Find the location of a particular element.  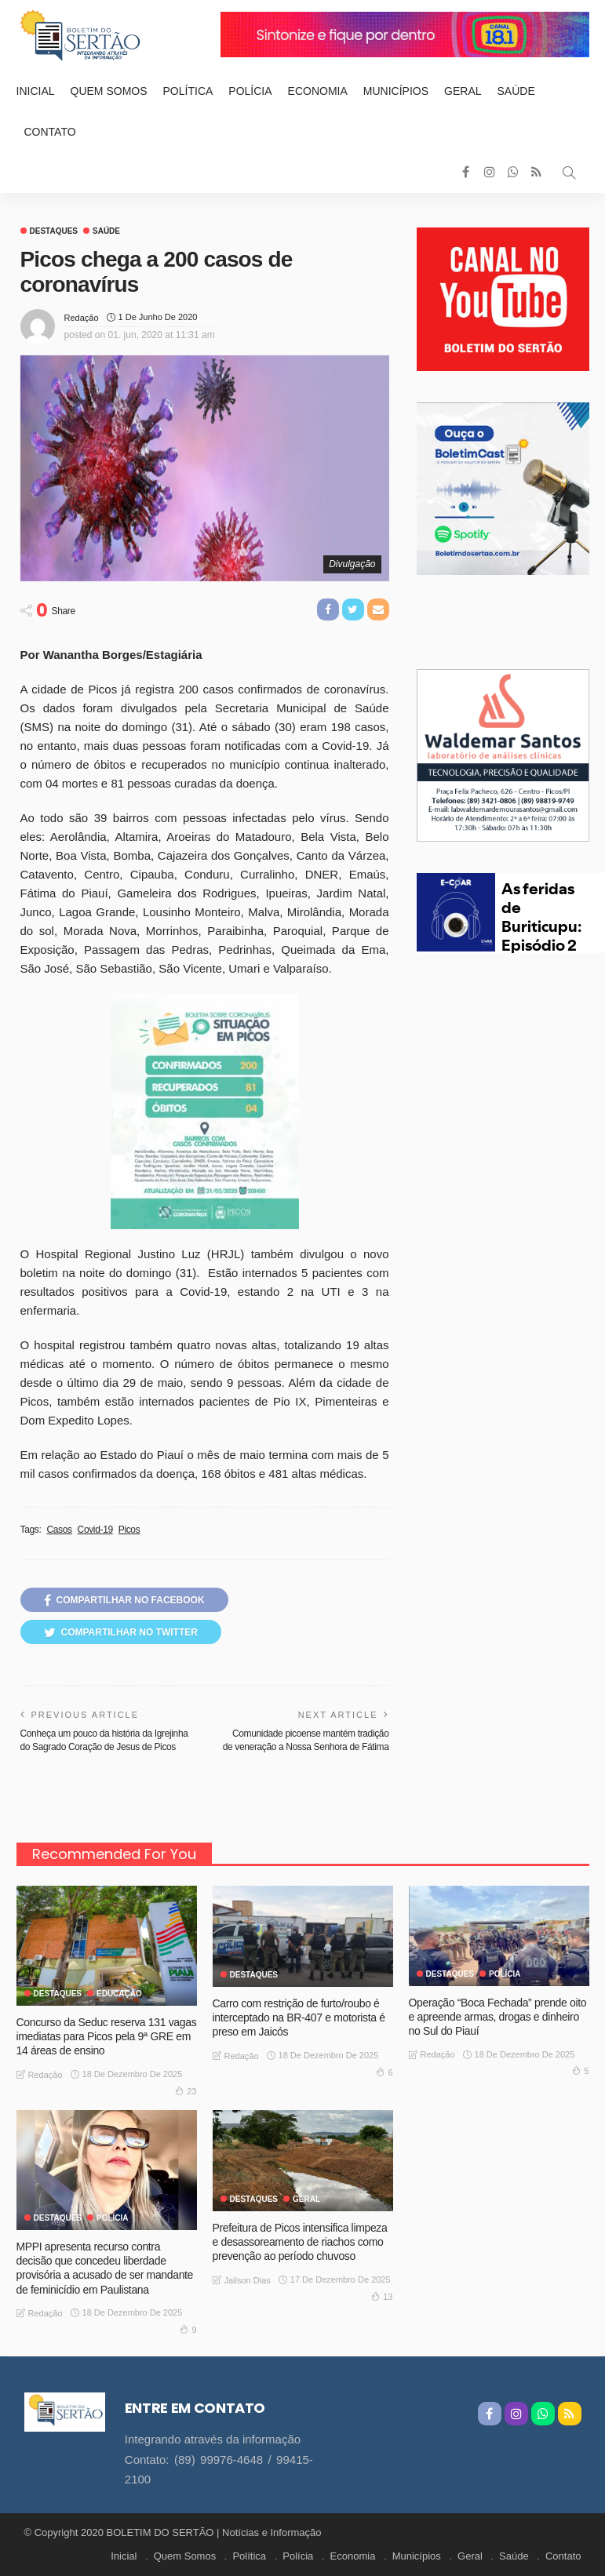

Polícia is located at coordinates (250, 91).